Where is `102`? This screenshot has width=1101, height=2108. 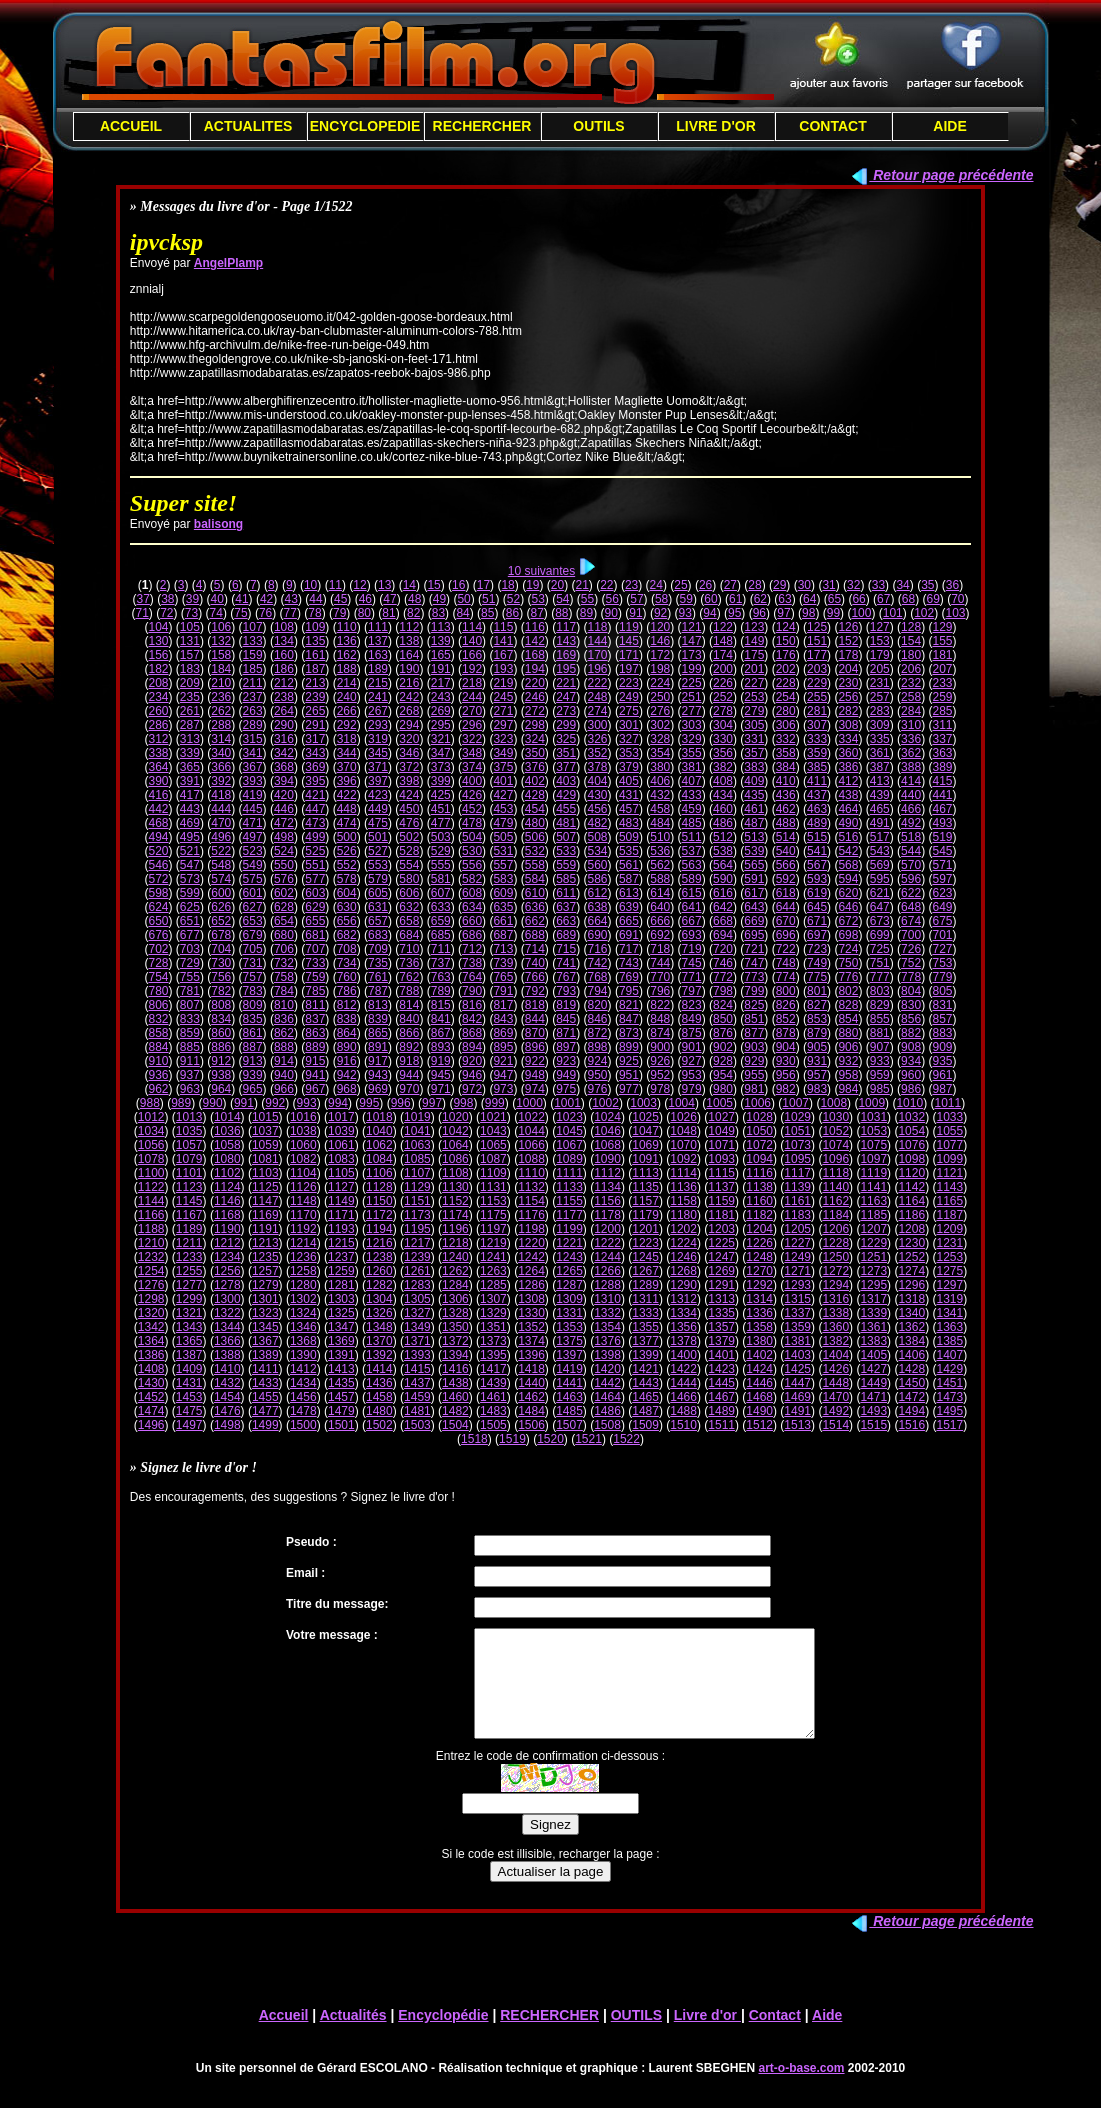
102 is located at coordinates (924, 613).